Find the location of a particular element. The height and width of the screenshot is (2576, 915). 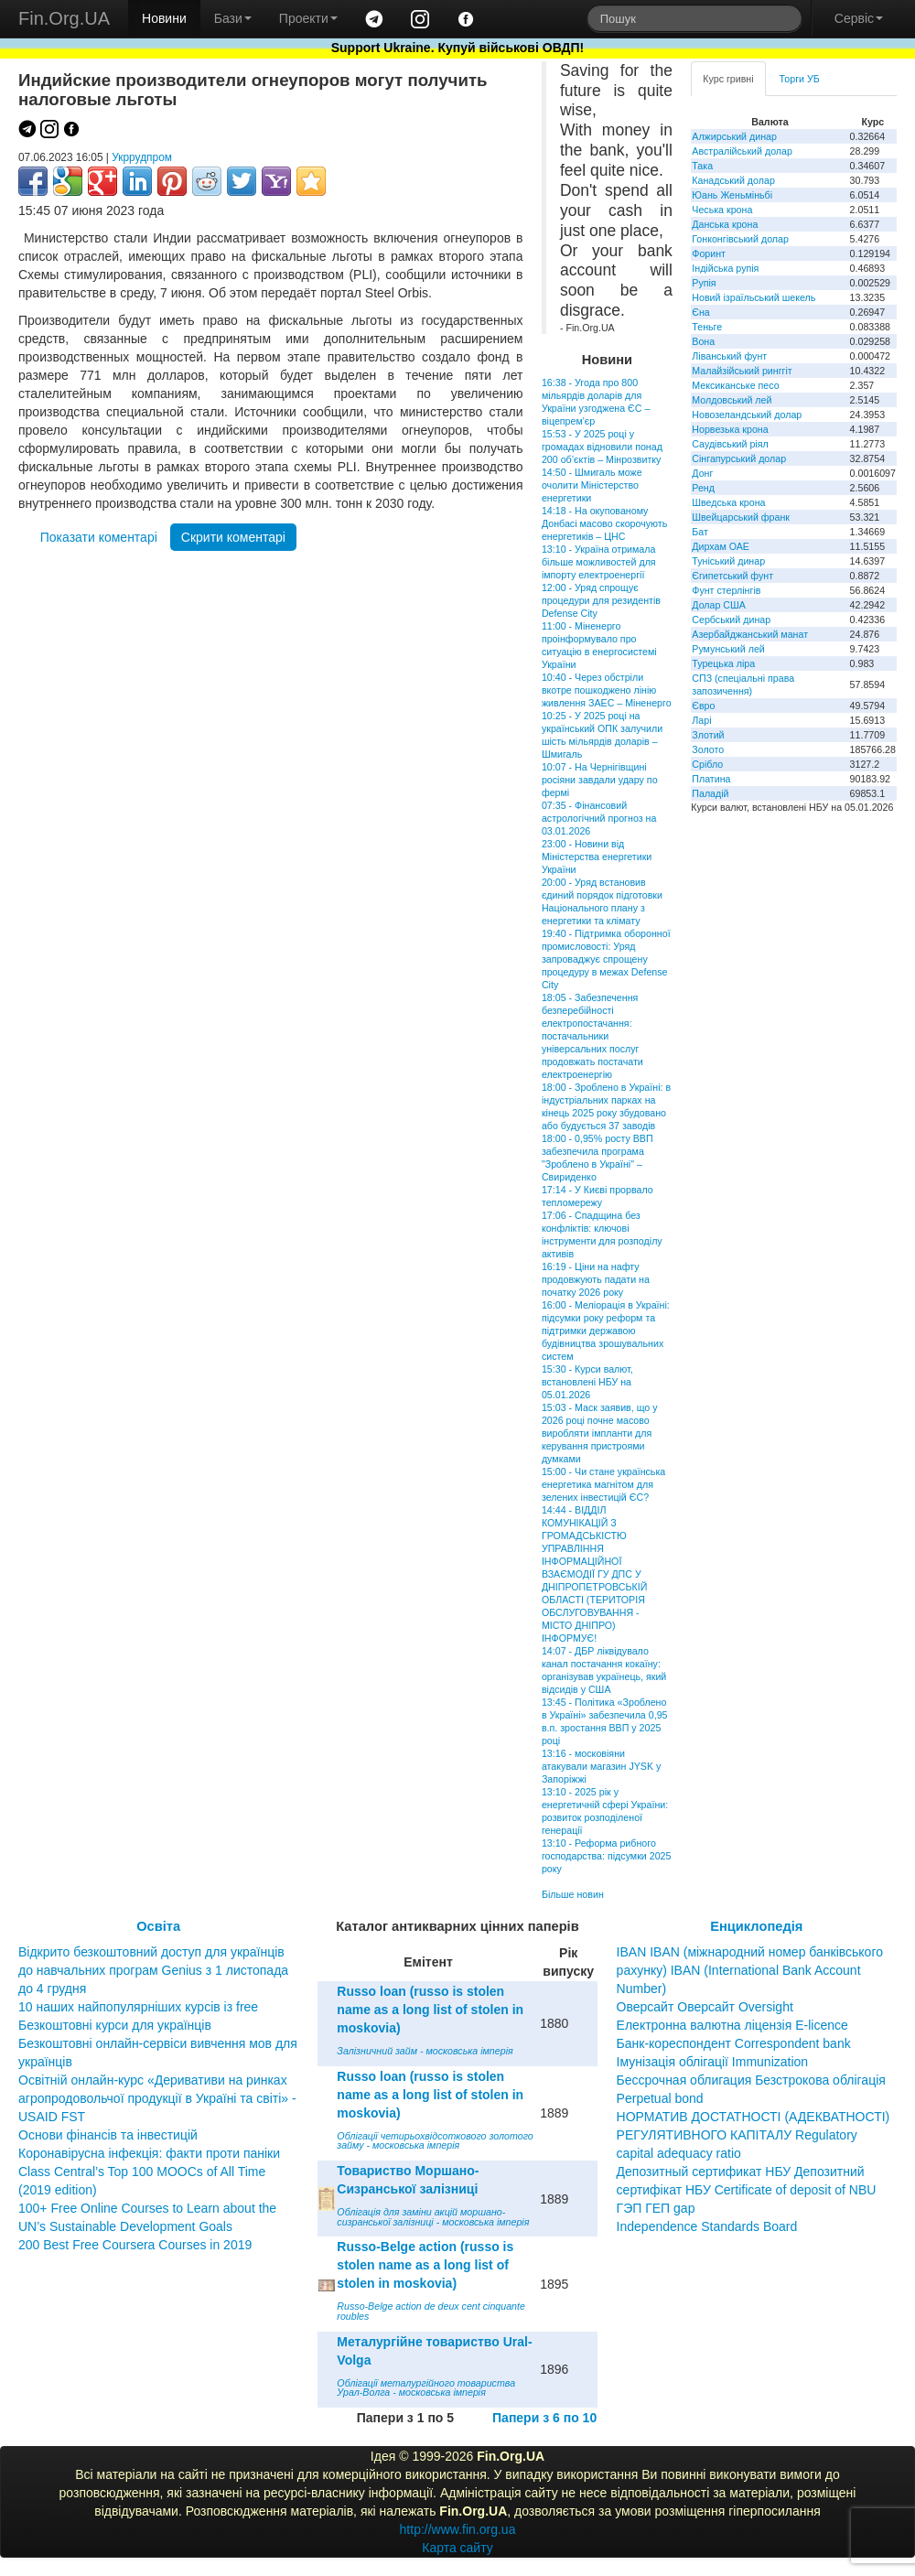

Швейцарський франк is located at coordinates (741, 517).